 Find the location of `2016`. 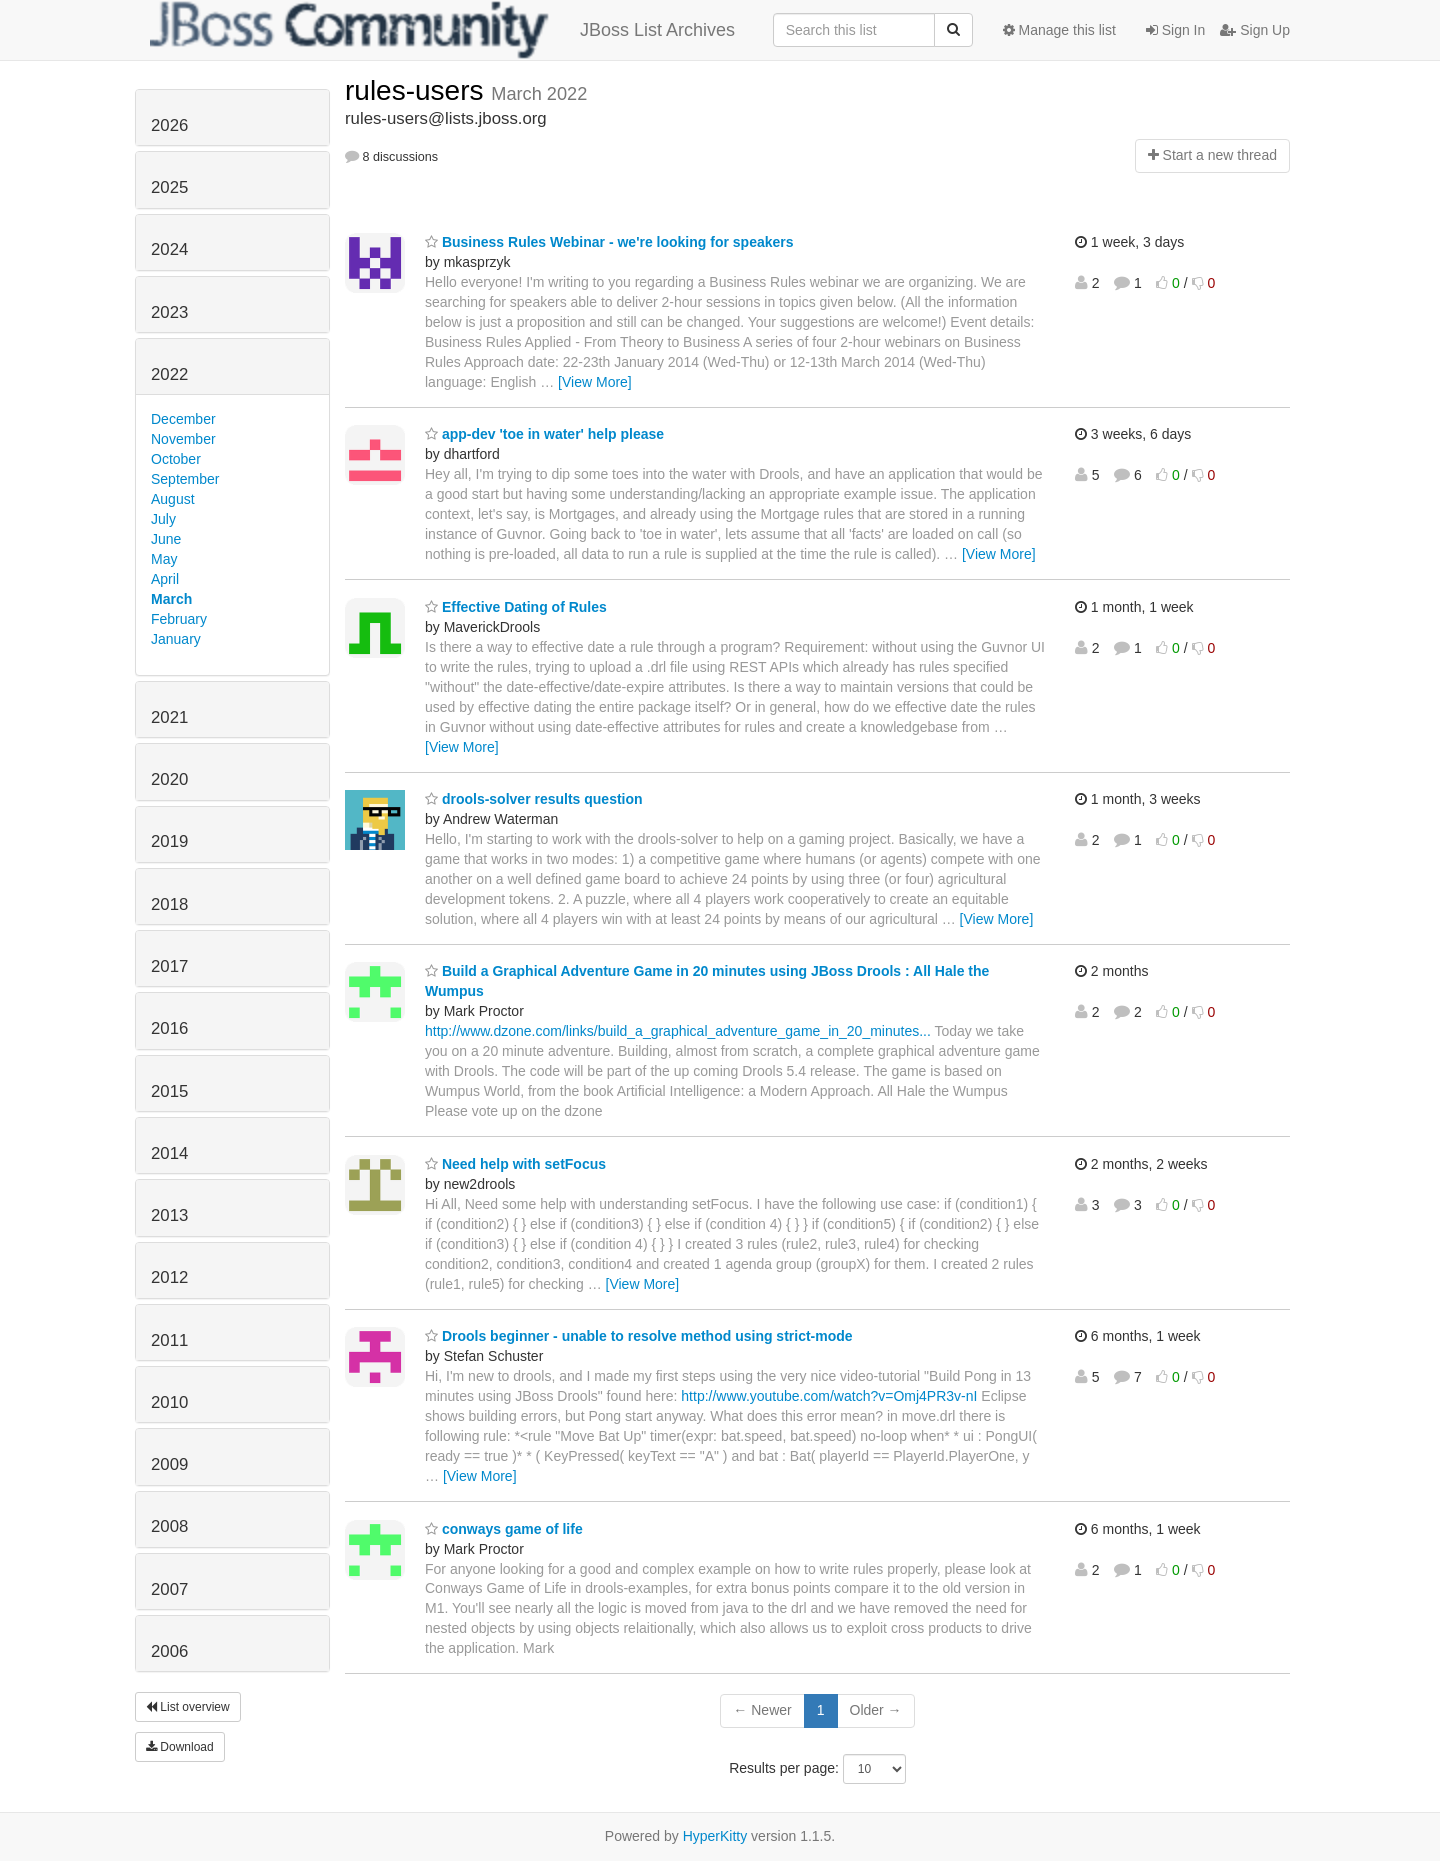

2016 is located at coordinates (169, 1028).